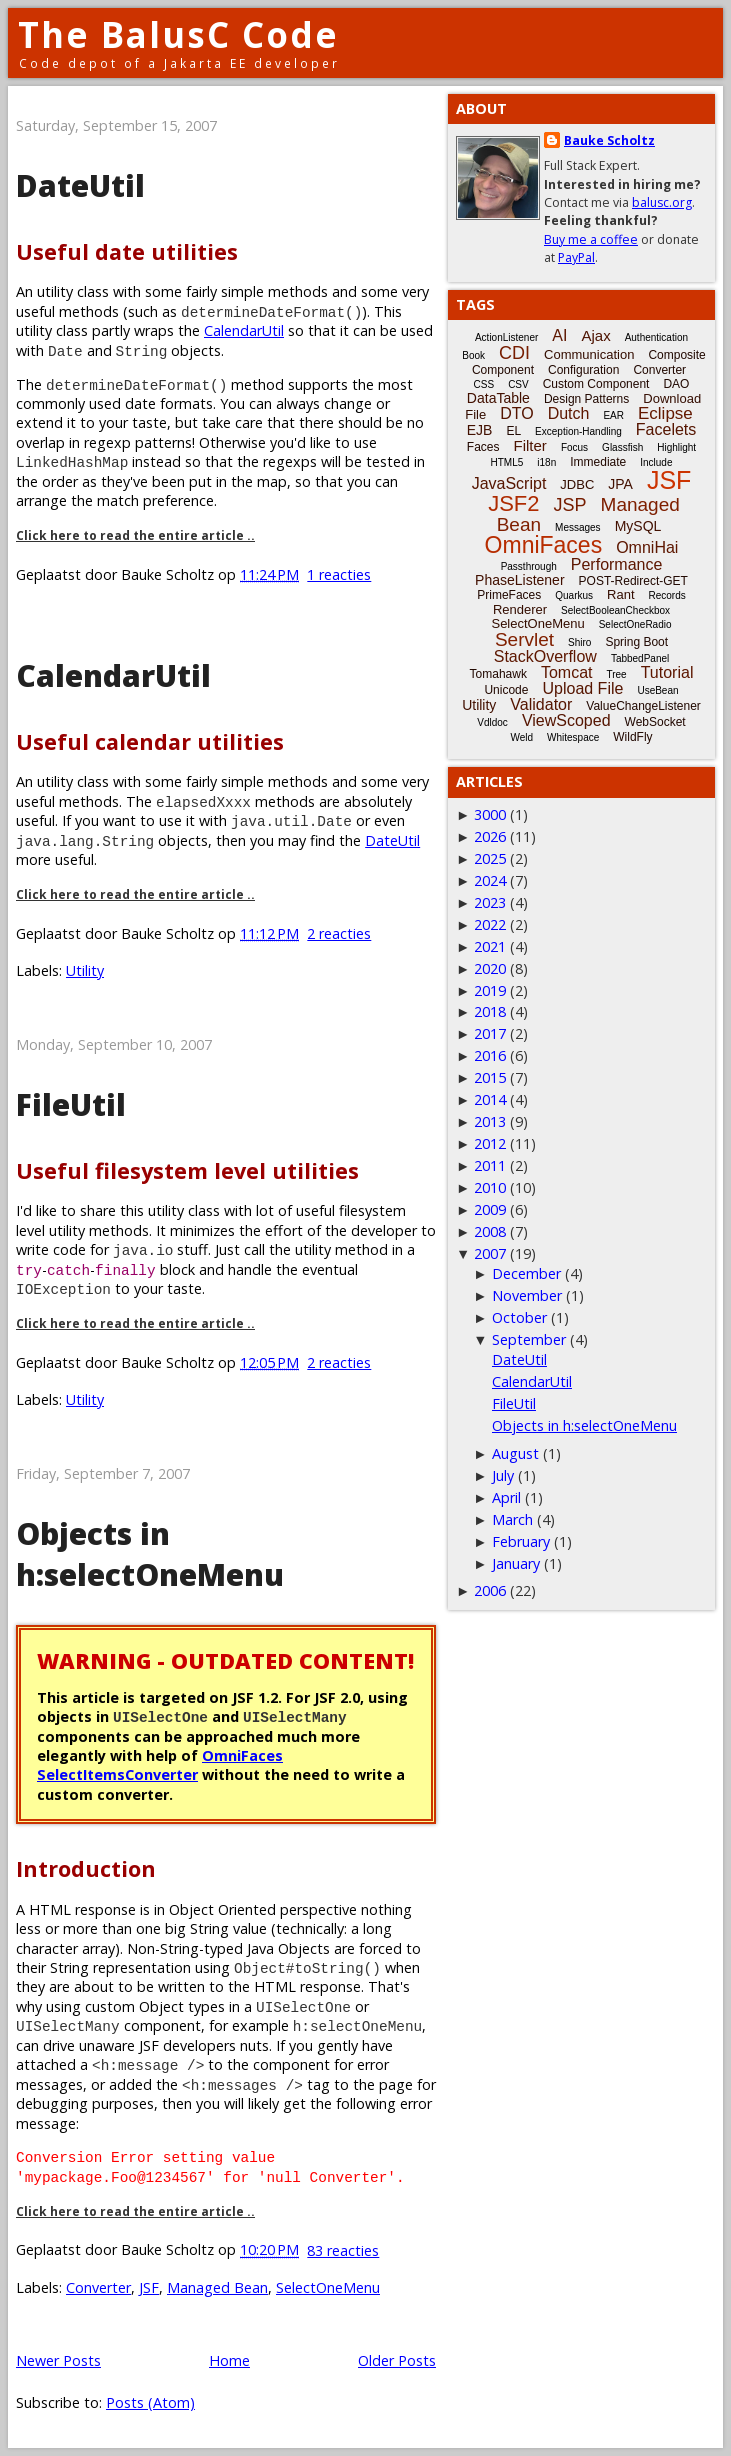 The height and width of the screenshot is (2456, 731). I want to click on CalendarUtil, so click(244, 330).